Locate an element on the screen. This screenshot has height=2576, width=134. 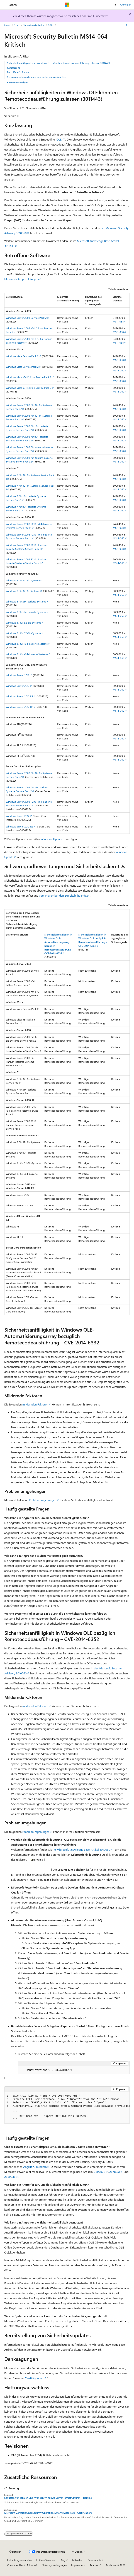
"Bestätigungen is located at coordinates (34, 2378).